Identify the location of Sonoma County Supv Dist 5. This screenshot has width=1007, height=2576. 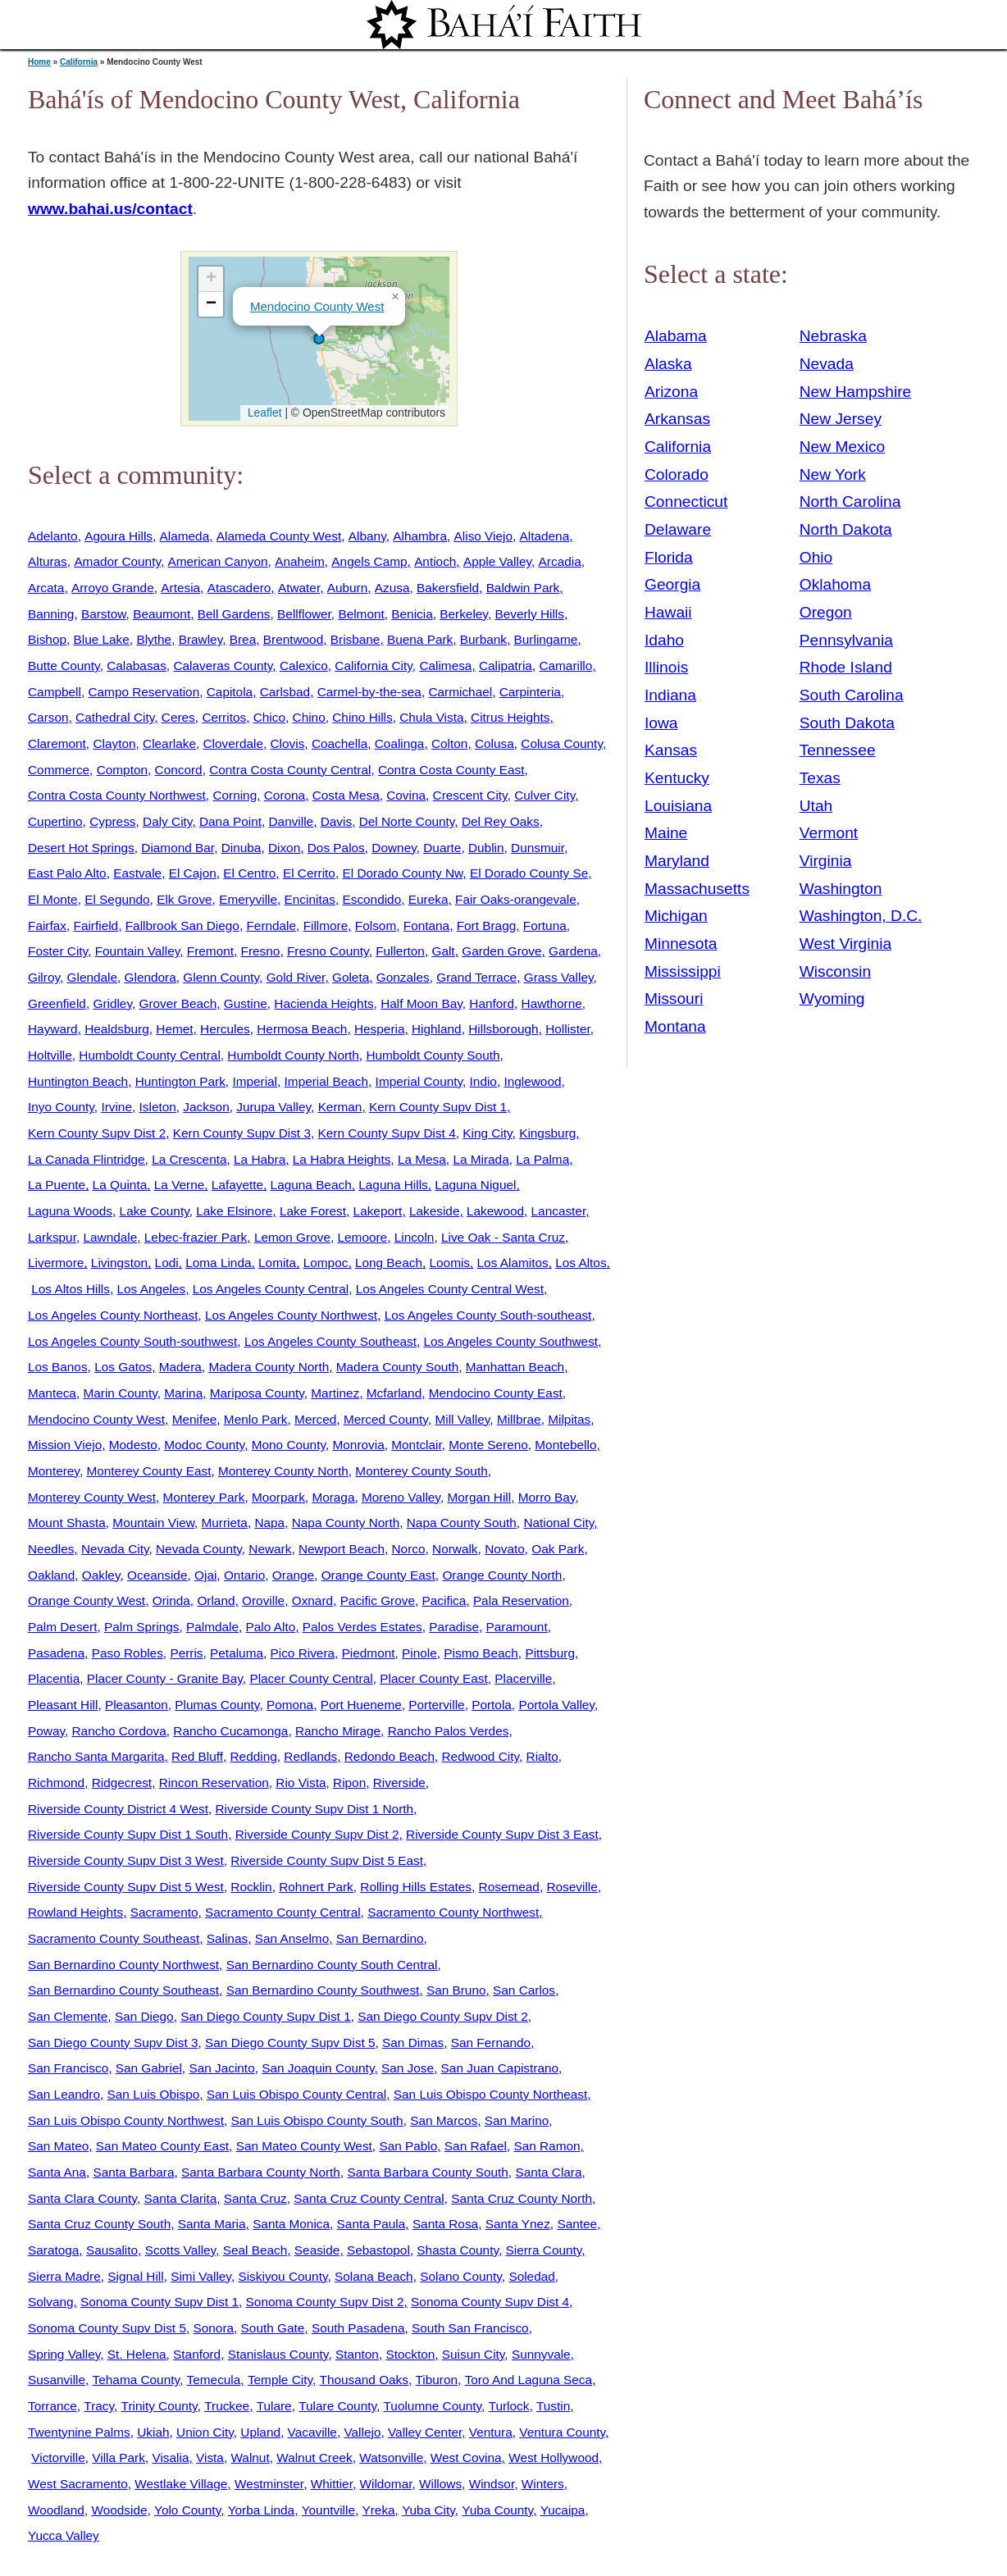
(107, 2328).